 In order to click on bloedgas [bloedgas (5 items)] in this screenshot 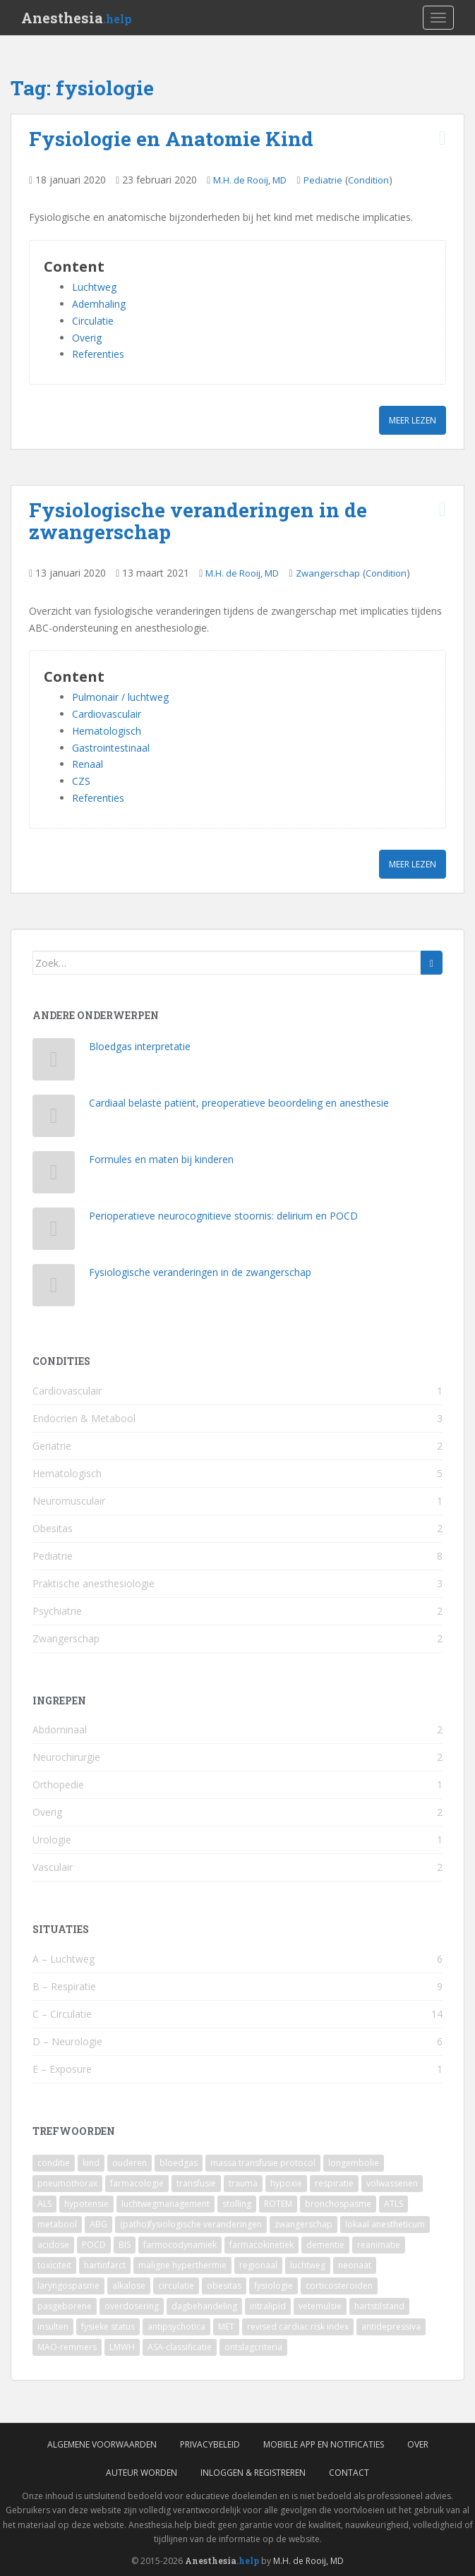, I will do `click(179, 2163)`.